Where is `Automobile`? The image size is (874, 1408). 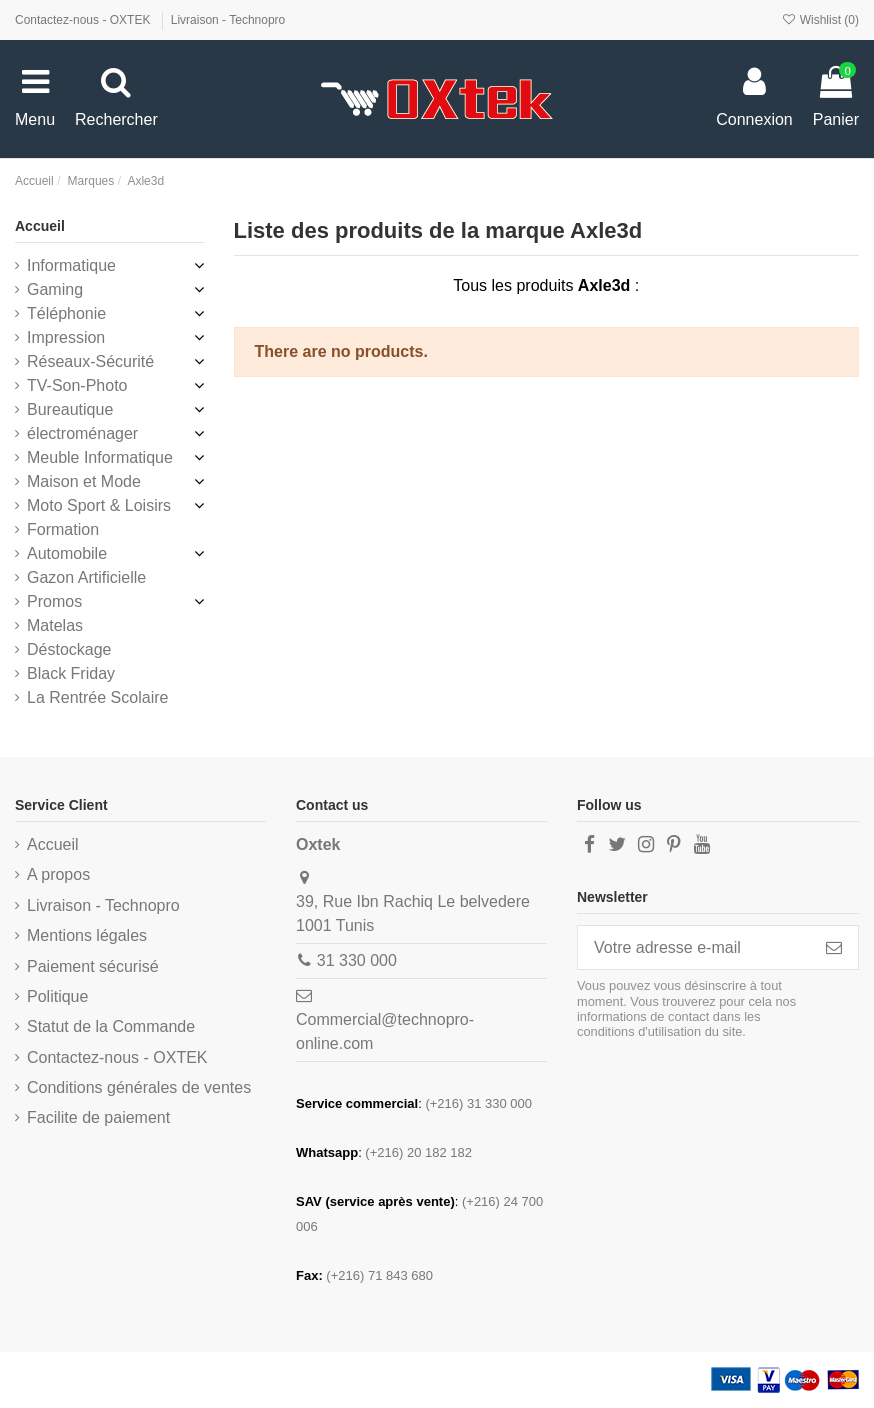 Automobile is located at coordinates (67, 553).